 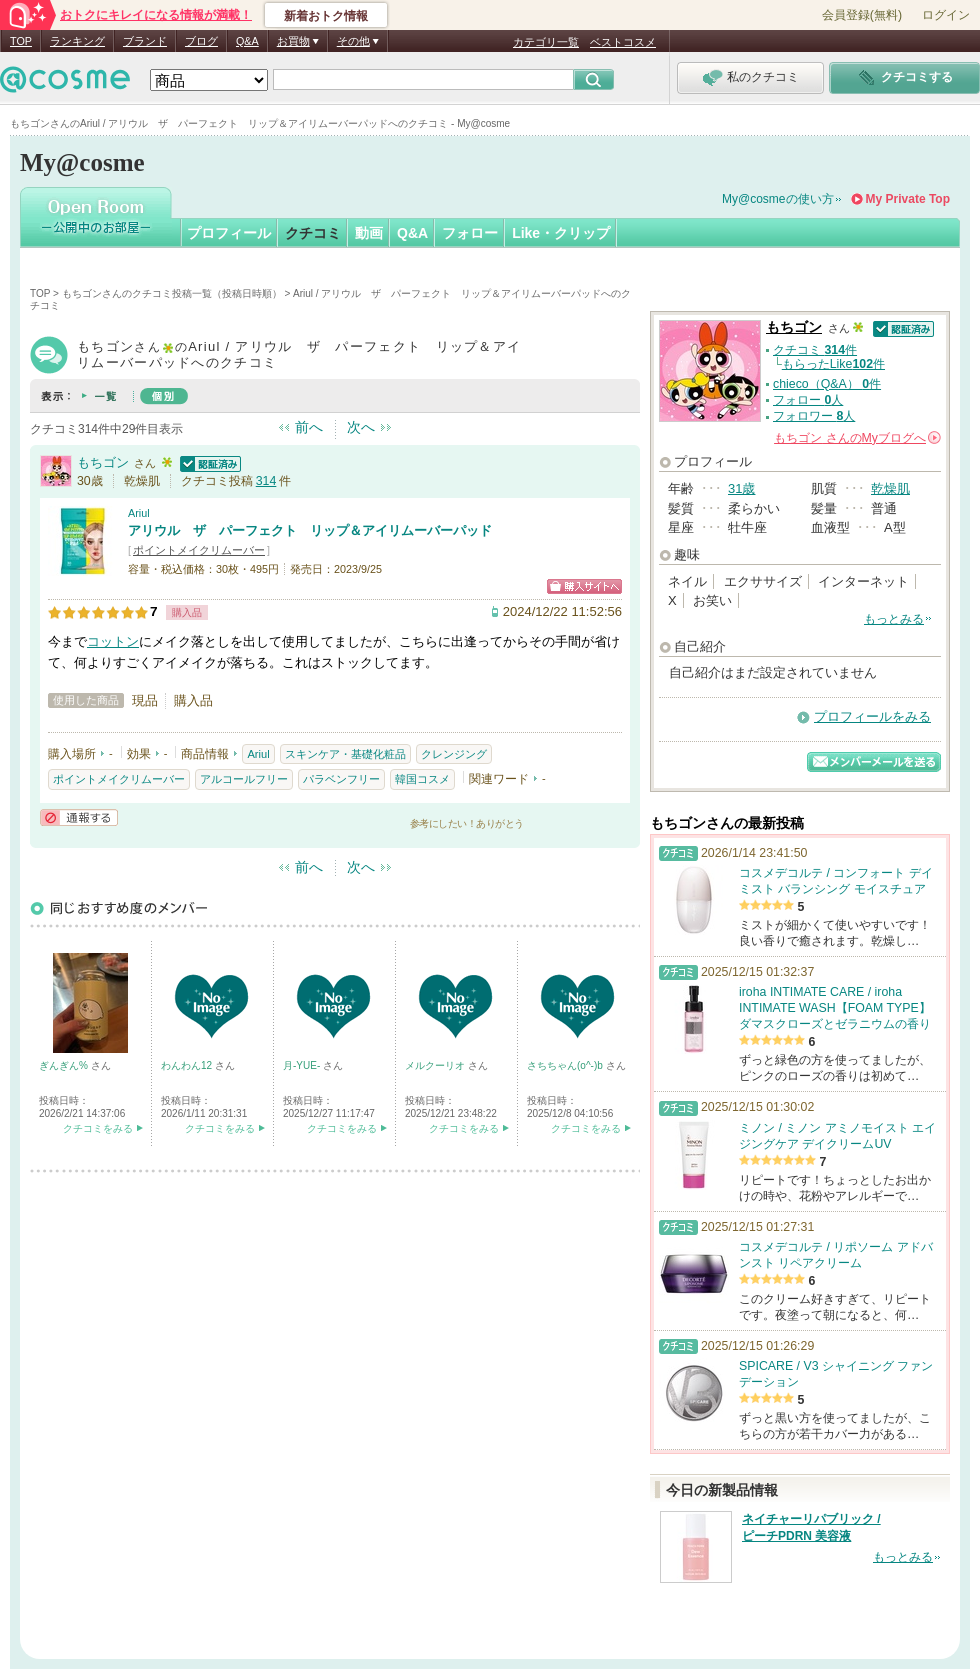 What do you see at coordinates (79, 817) in the screenshot?
I see `通報する` at bounding box center [79, 817].